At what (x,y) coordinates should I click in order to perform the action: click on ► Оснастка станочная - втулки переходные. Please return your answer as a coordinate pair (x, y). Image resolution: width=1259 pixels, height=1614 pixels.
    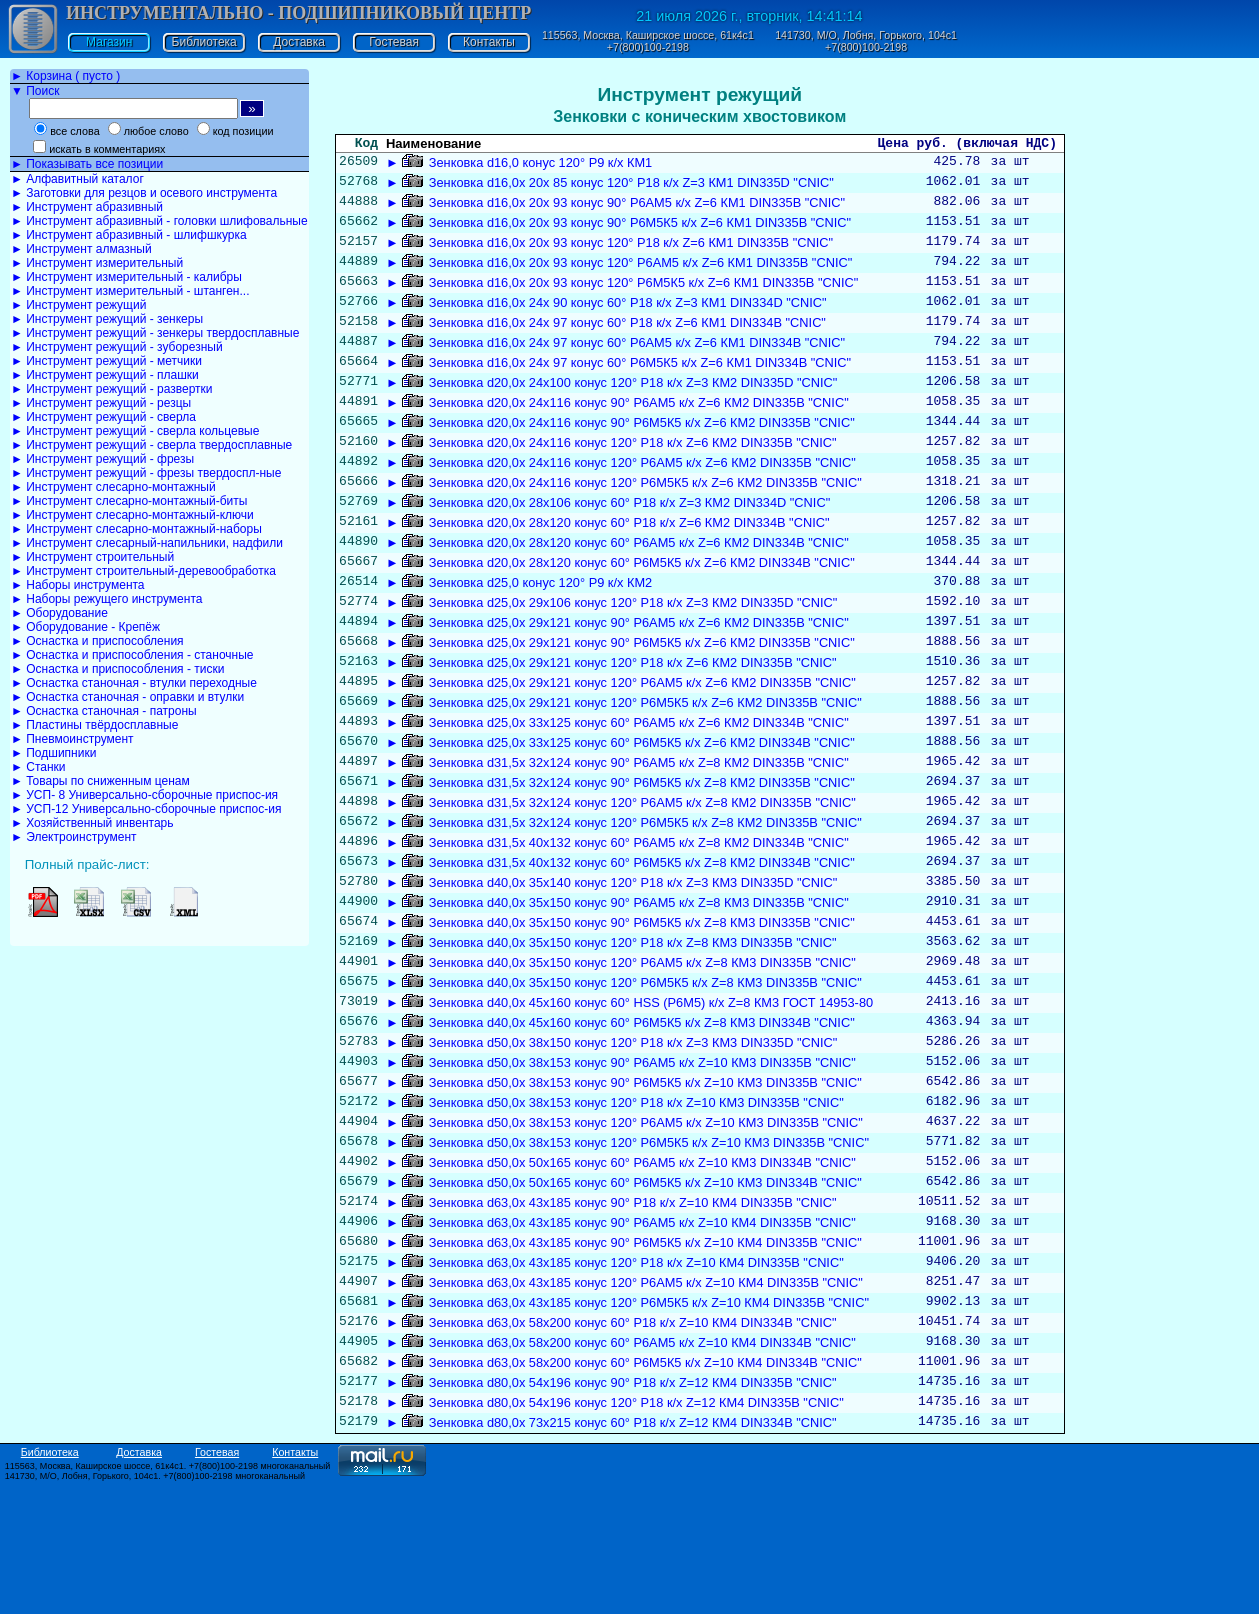
    Looking at the image, I should click on (134, 683).